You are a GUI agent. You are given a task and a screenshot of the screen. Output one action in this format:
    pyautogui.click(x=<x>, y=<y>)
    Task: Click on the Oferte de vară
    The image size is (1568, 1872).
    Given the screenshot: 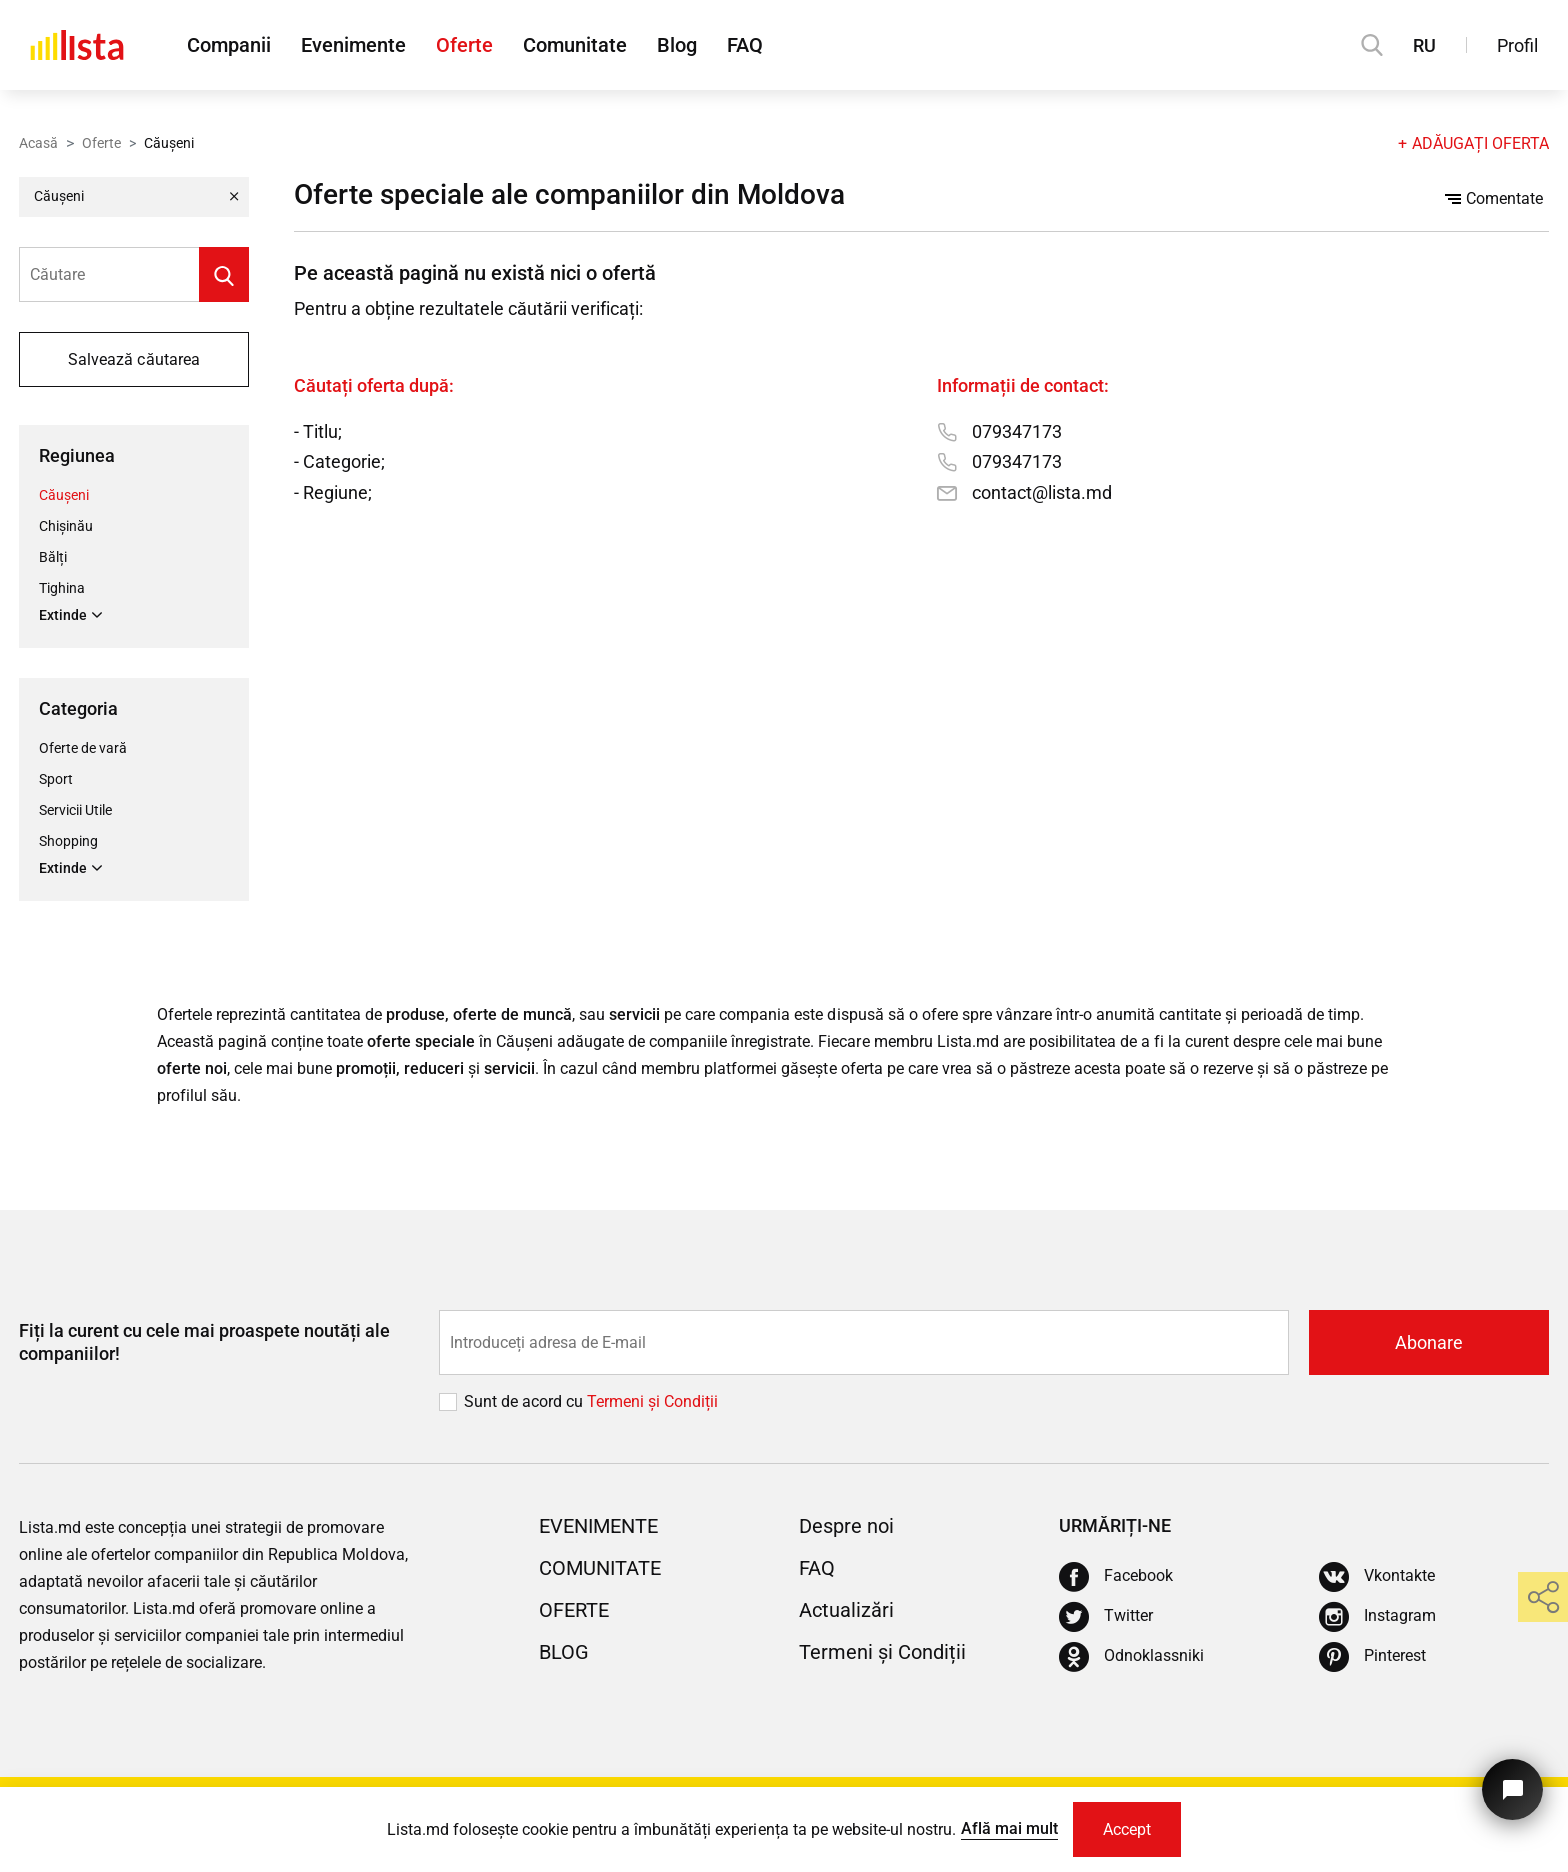 What is the action you would take?
    pyautogui.click(x=83, y=748)
    